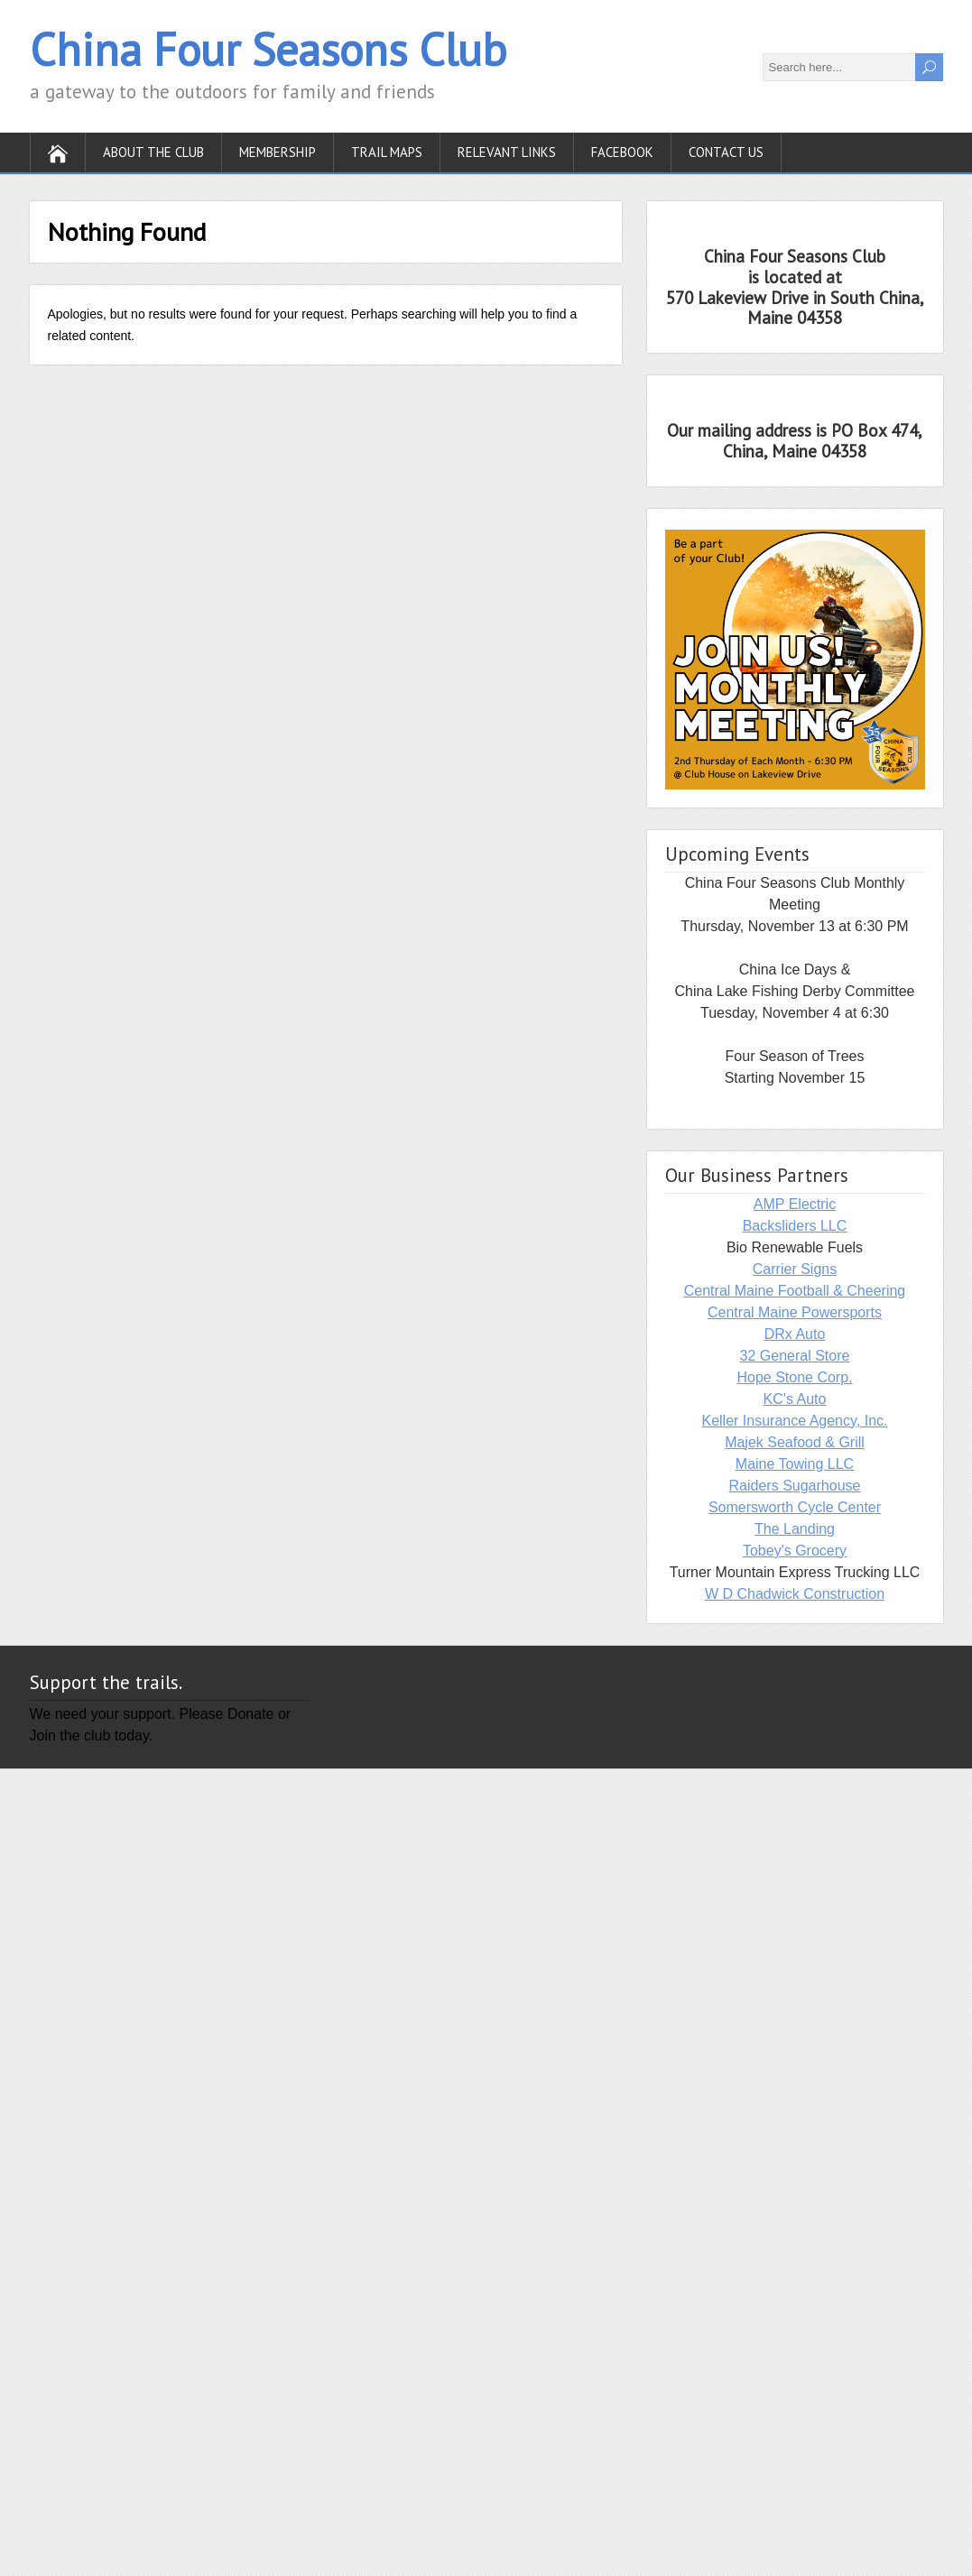 This screenshot has height=2576, width=972. Describe the element at coordinates (795, 1485) in the screenshot. I see `Raiders Sugarhouse` at that location.